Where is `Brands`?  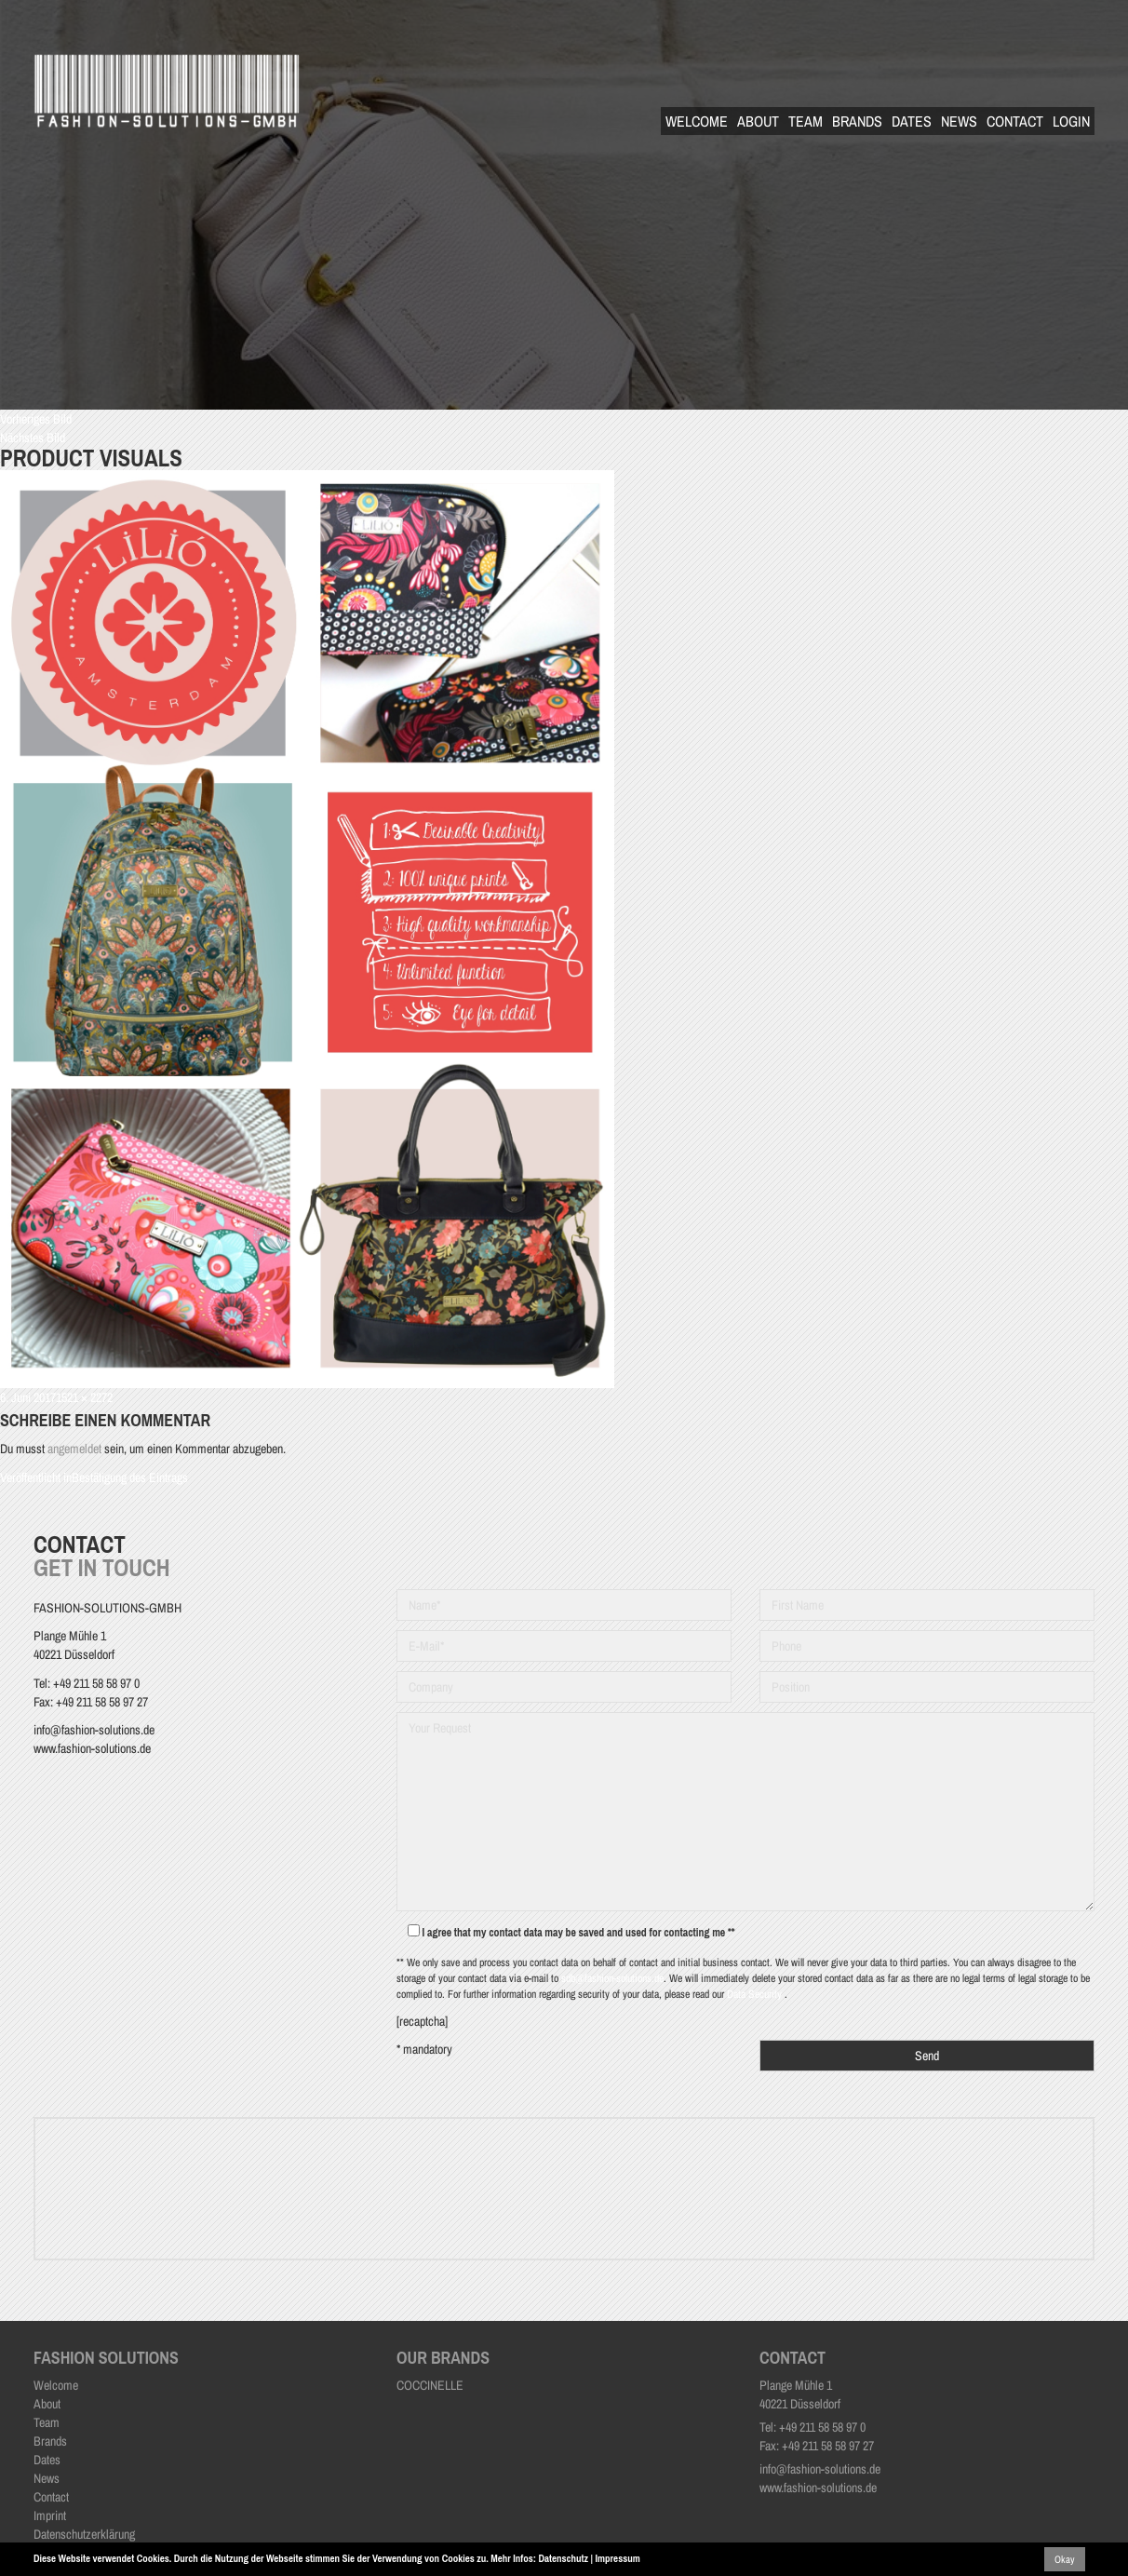
Brands is located at coordinates (857, 121).